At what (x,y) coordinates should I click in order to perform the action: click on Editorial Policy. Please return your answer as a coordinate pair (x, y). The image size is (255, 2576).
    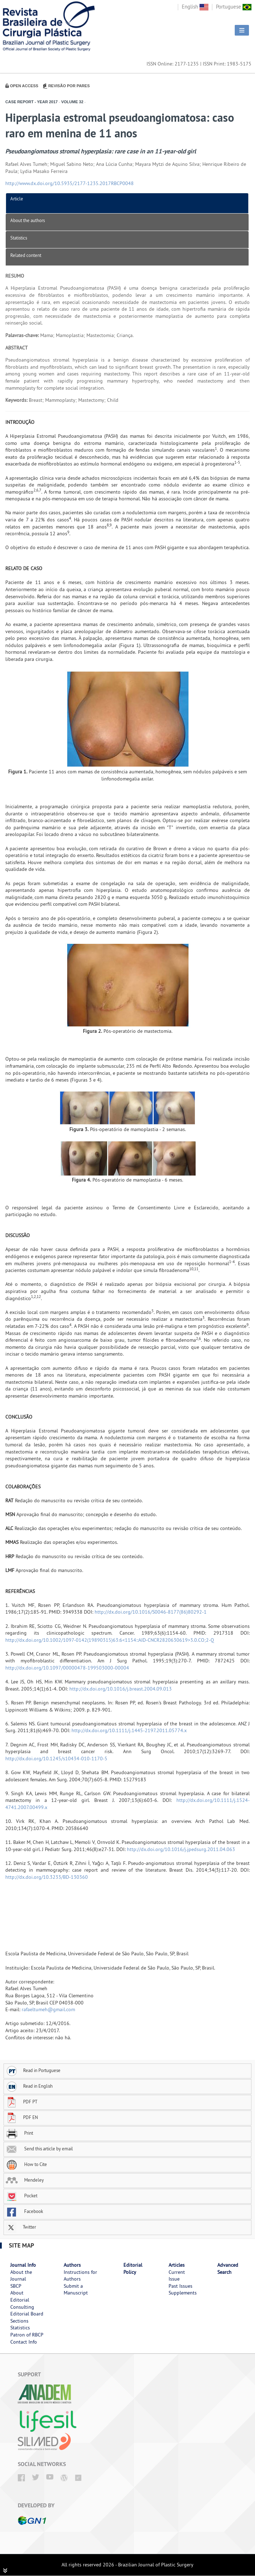
    Looking at the image, I should click on (132, 2268).